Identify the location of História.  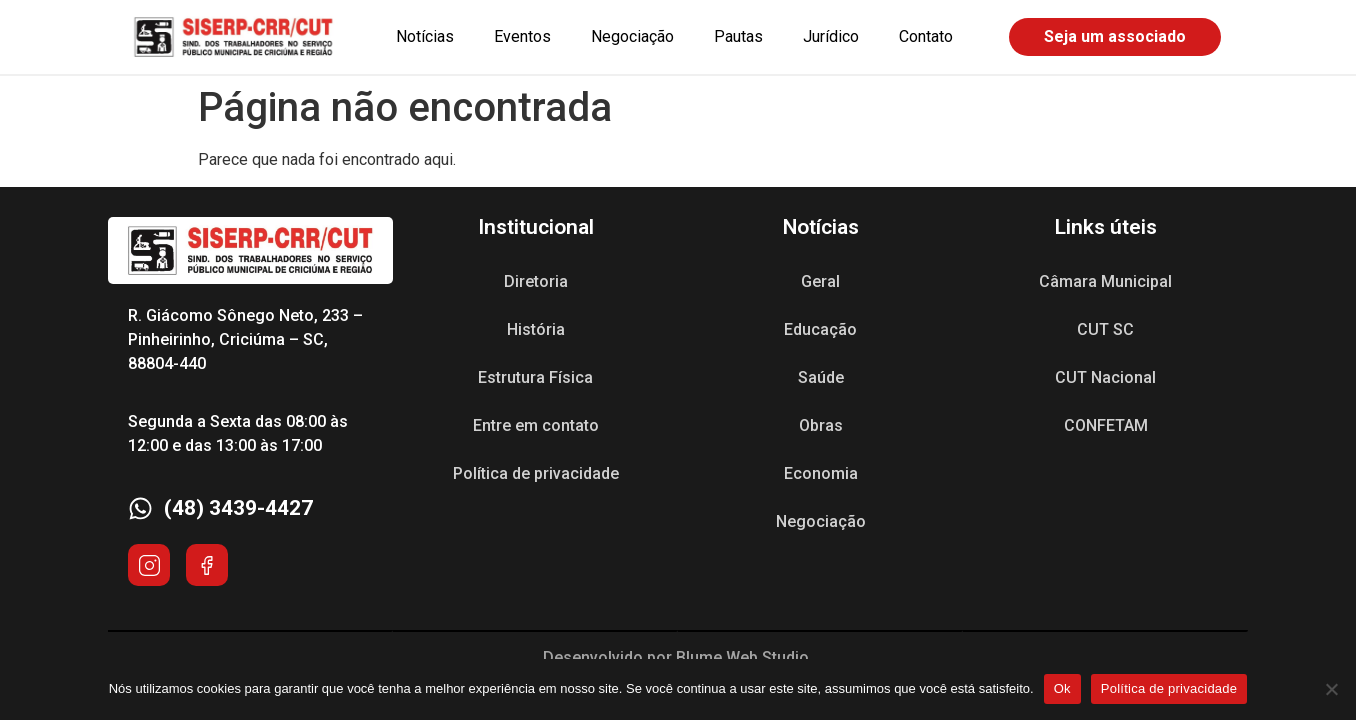
(536, 329).